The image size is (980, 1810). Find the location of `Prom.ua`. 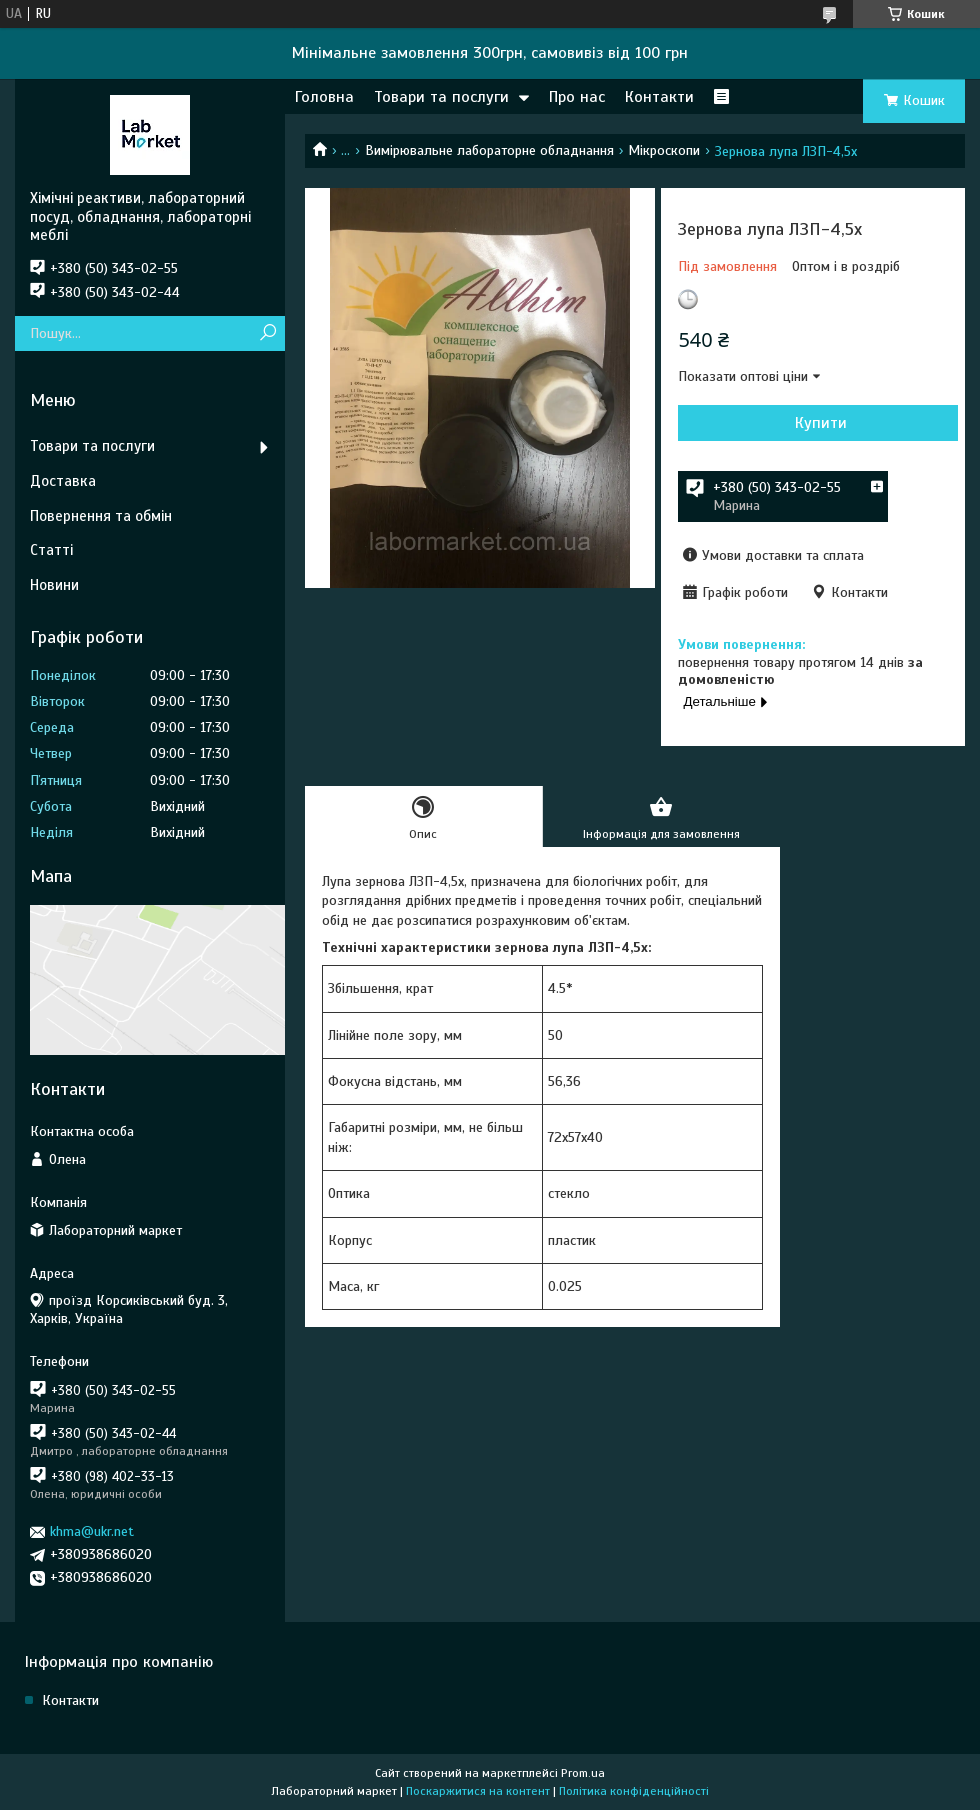

Prom.ua is located at coordinates (583, 1773).